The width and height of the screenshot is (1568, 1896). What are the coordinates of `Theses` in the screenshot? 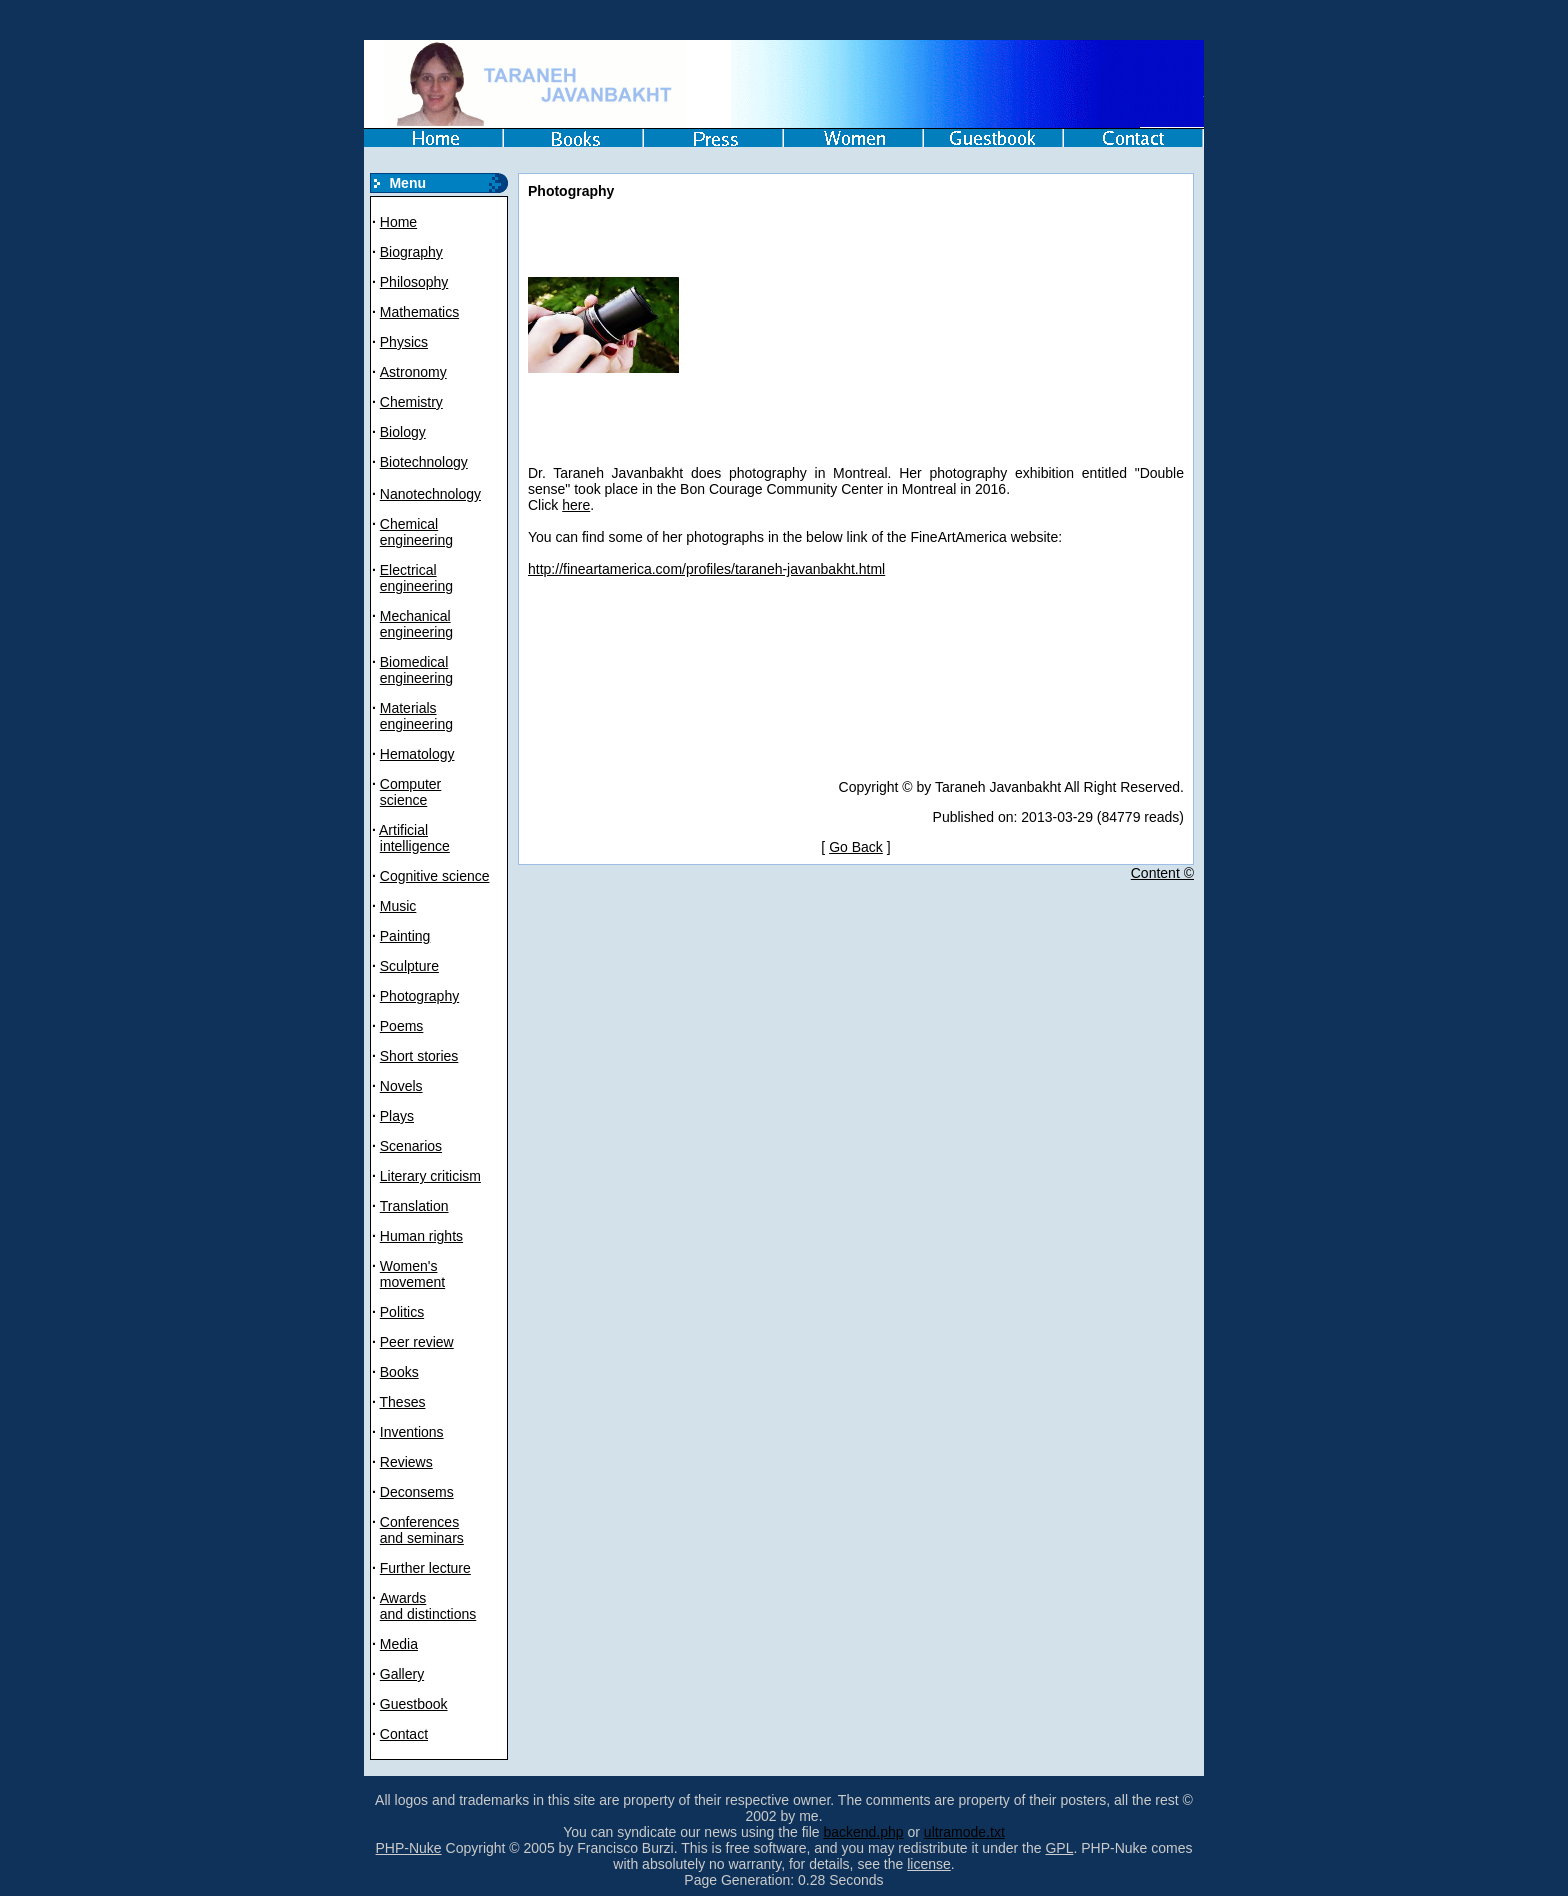 It's located at (403, 1402).